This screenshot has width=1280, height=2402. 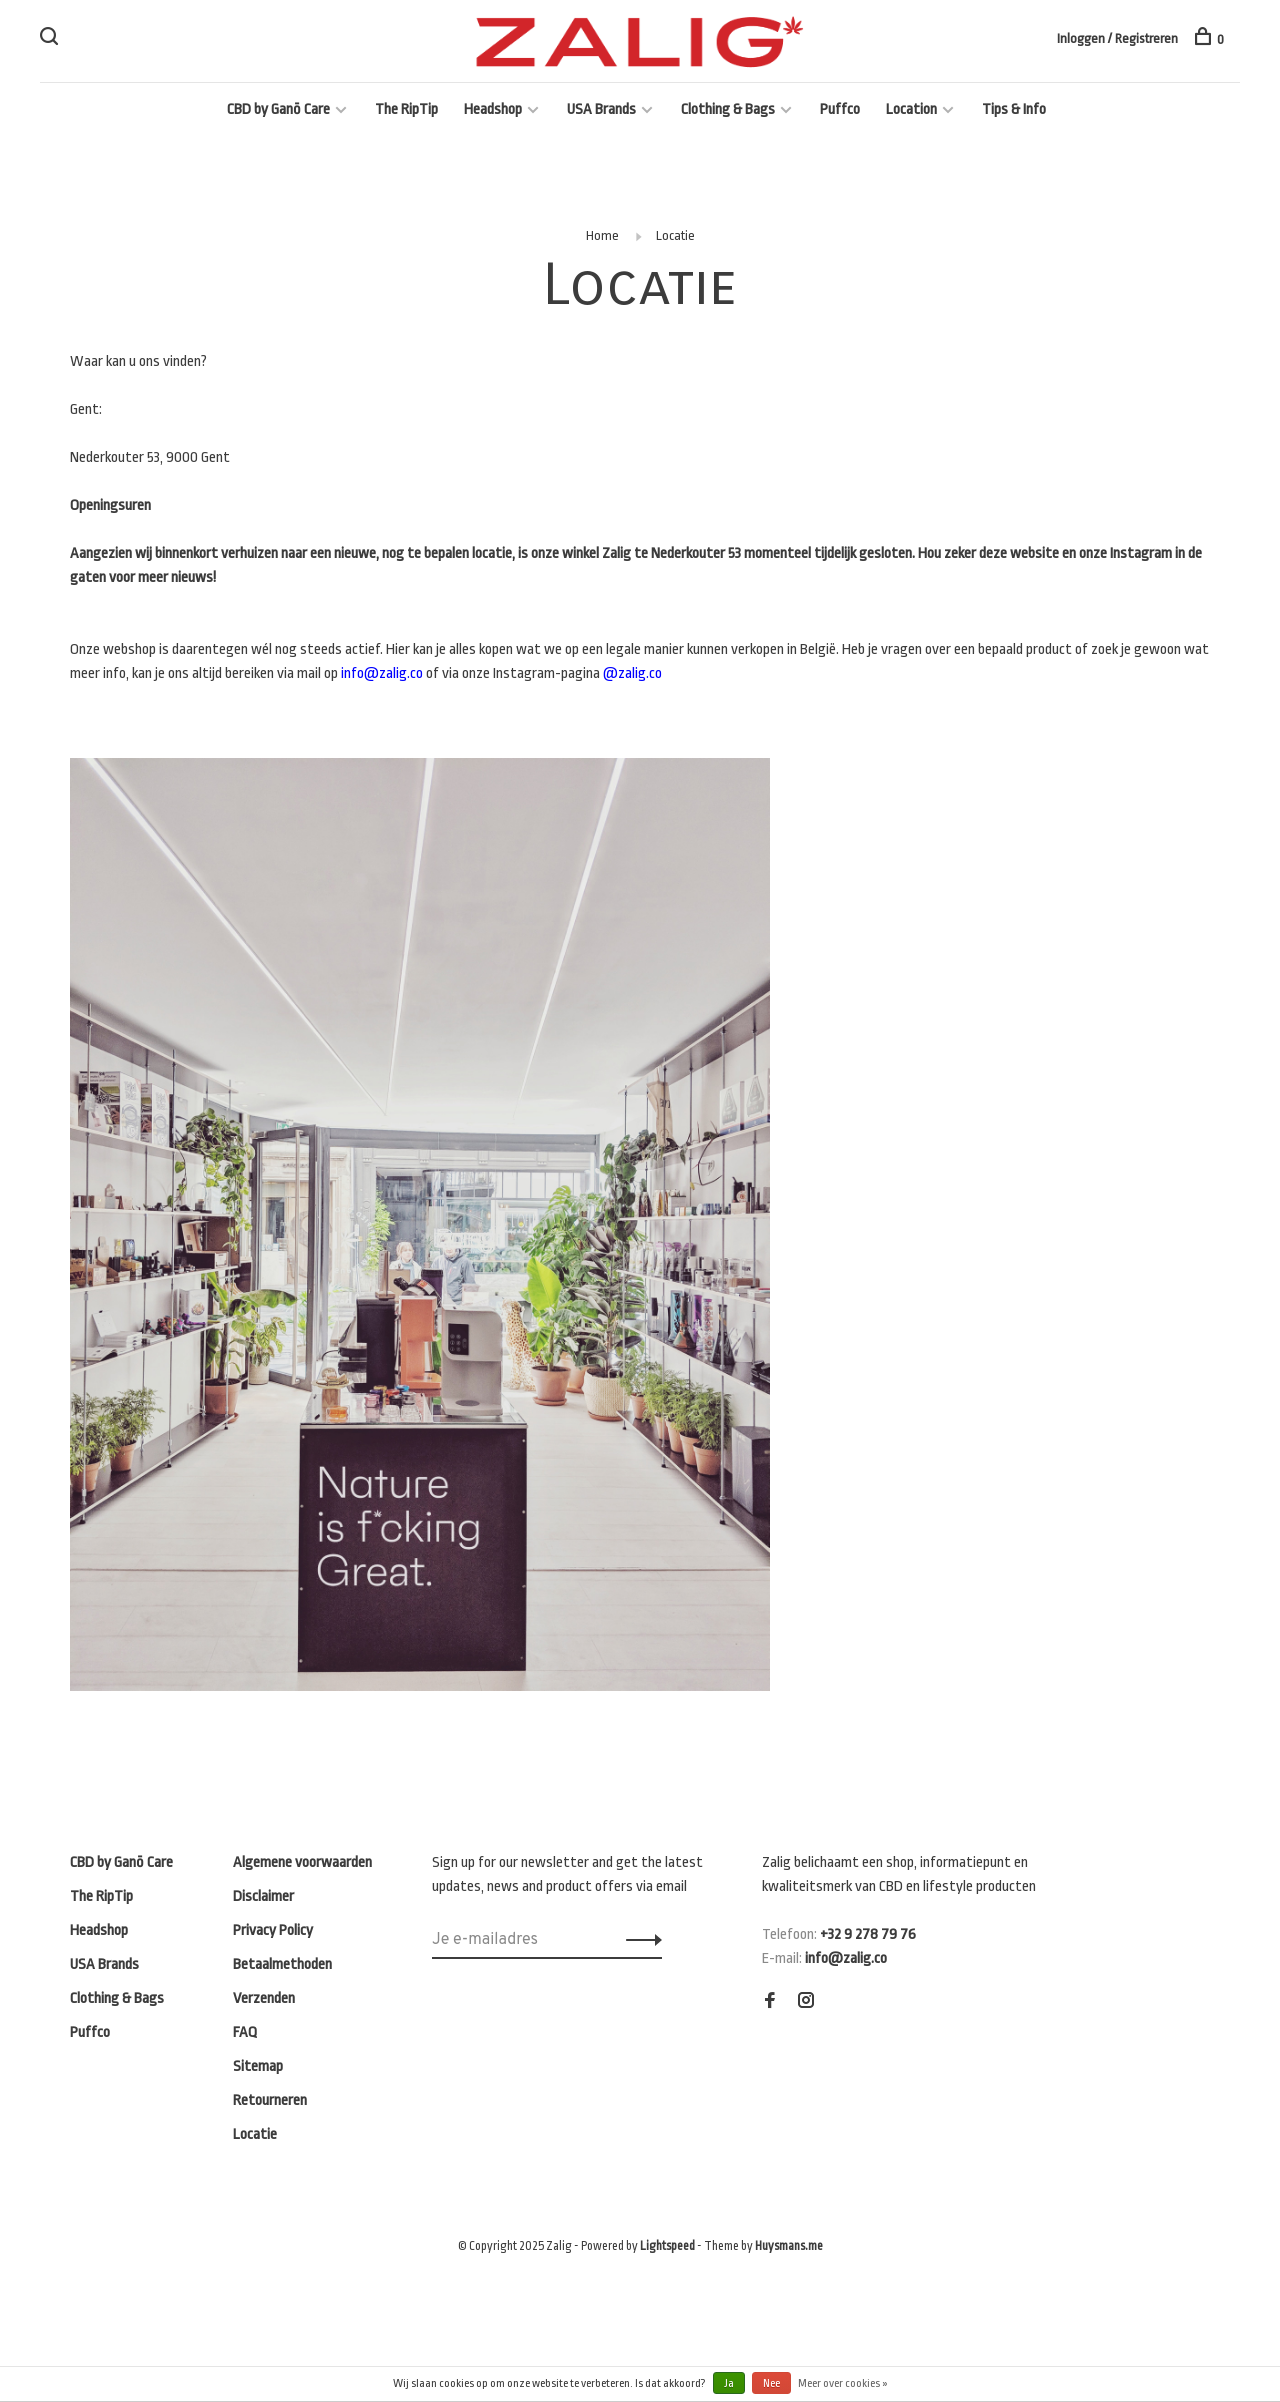 I want to click on Puffco, so click(x=840, y=109).